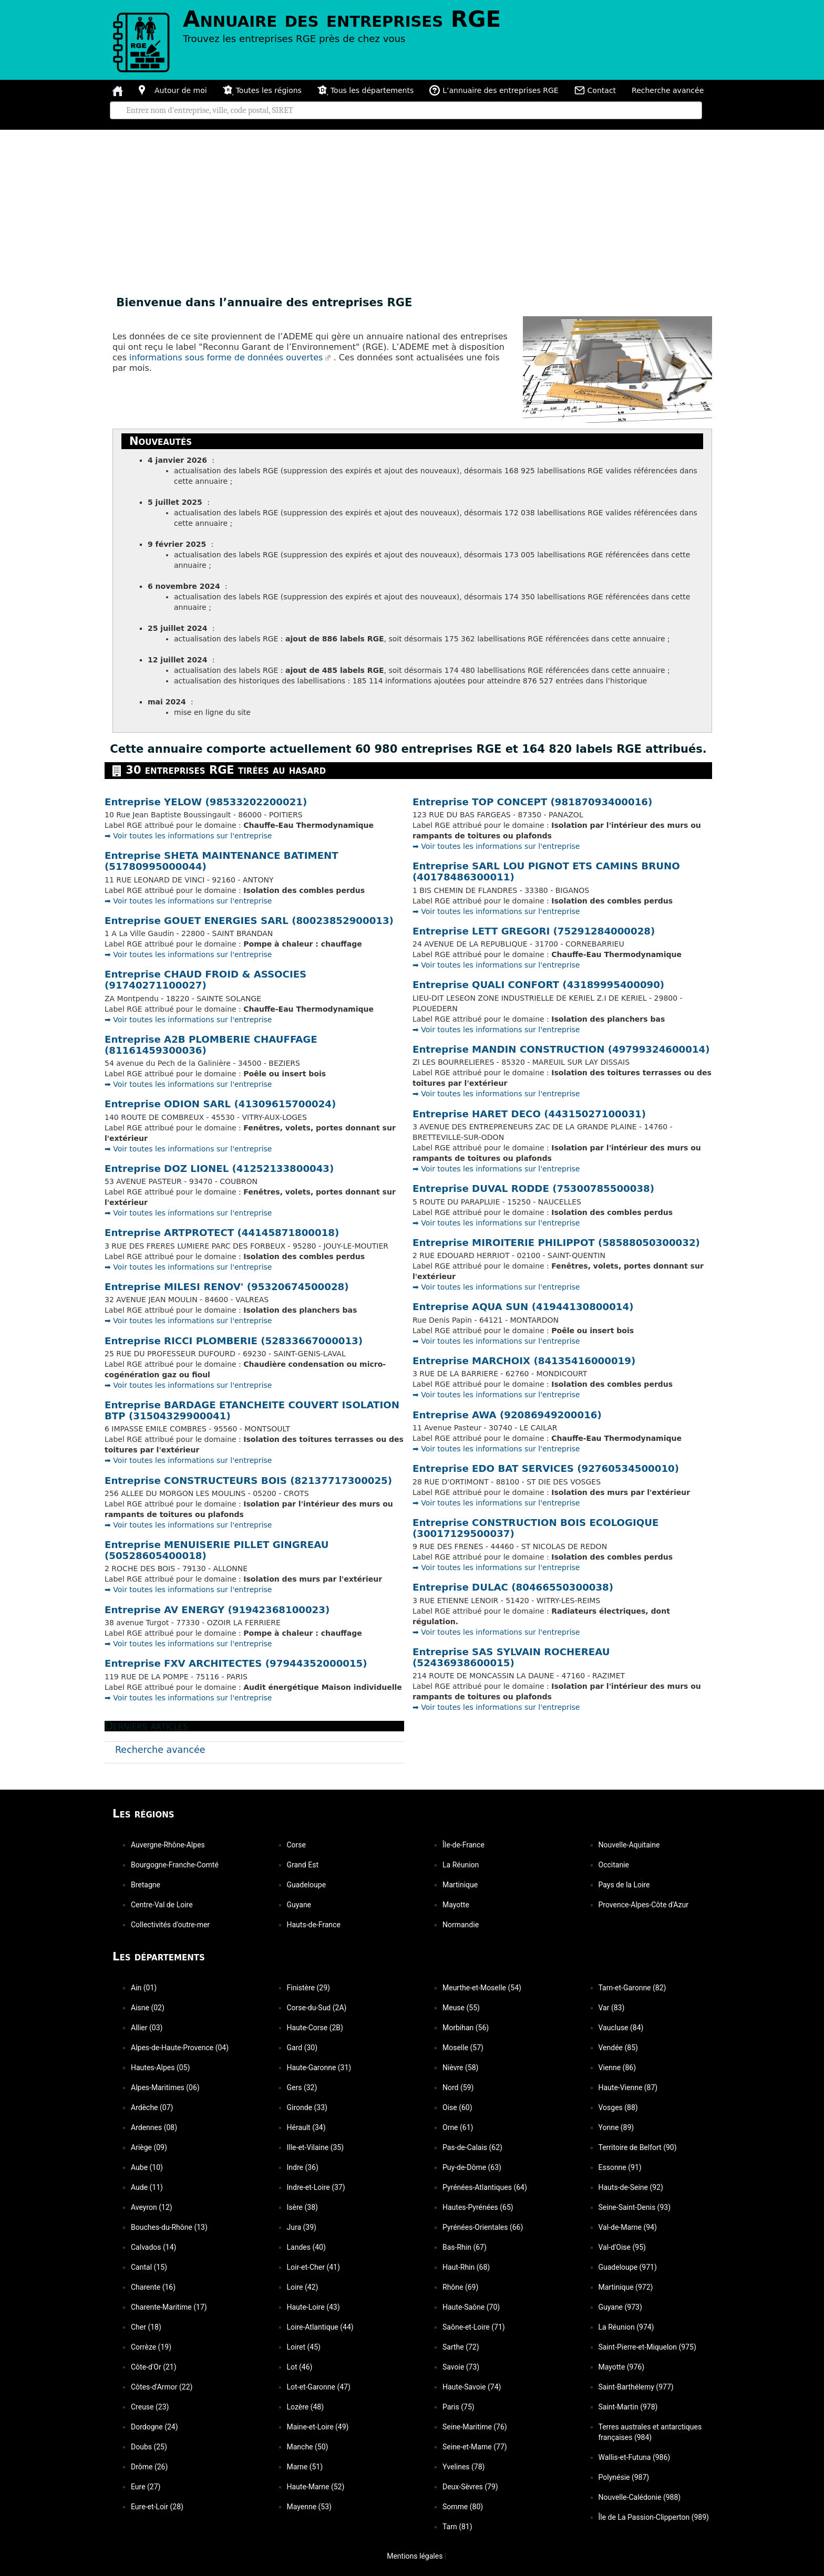  Describe the element at coordinates (149, 2147) in the screenshot. I see `Ariège (09)` at that location.